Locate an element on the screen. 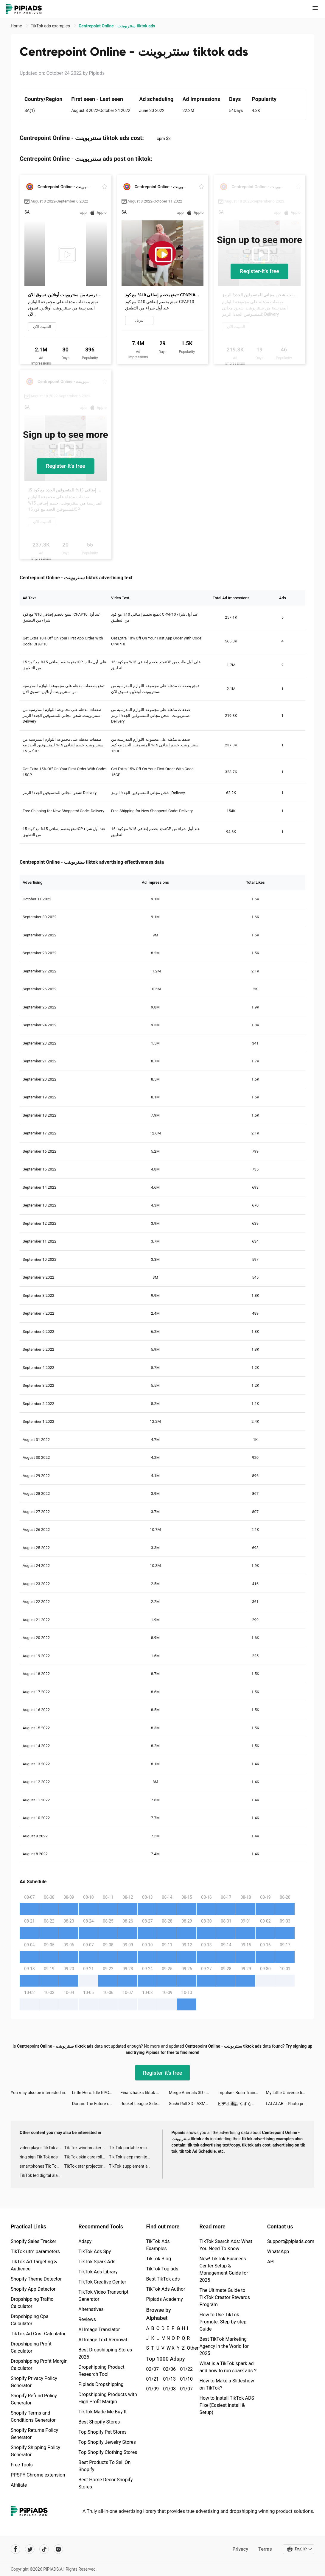 This screenshot has height=2576, width=325. Shopify Refund Policy Generator is located at coordinates (34, 2399).